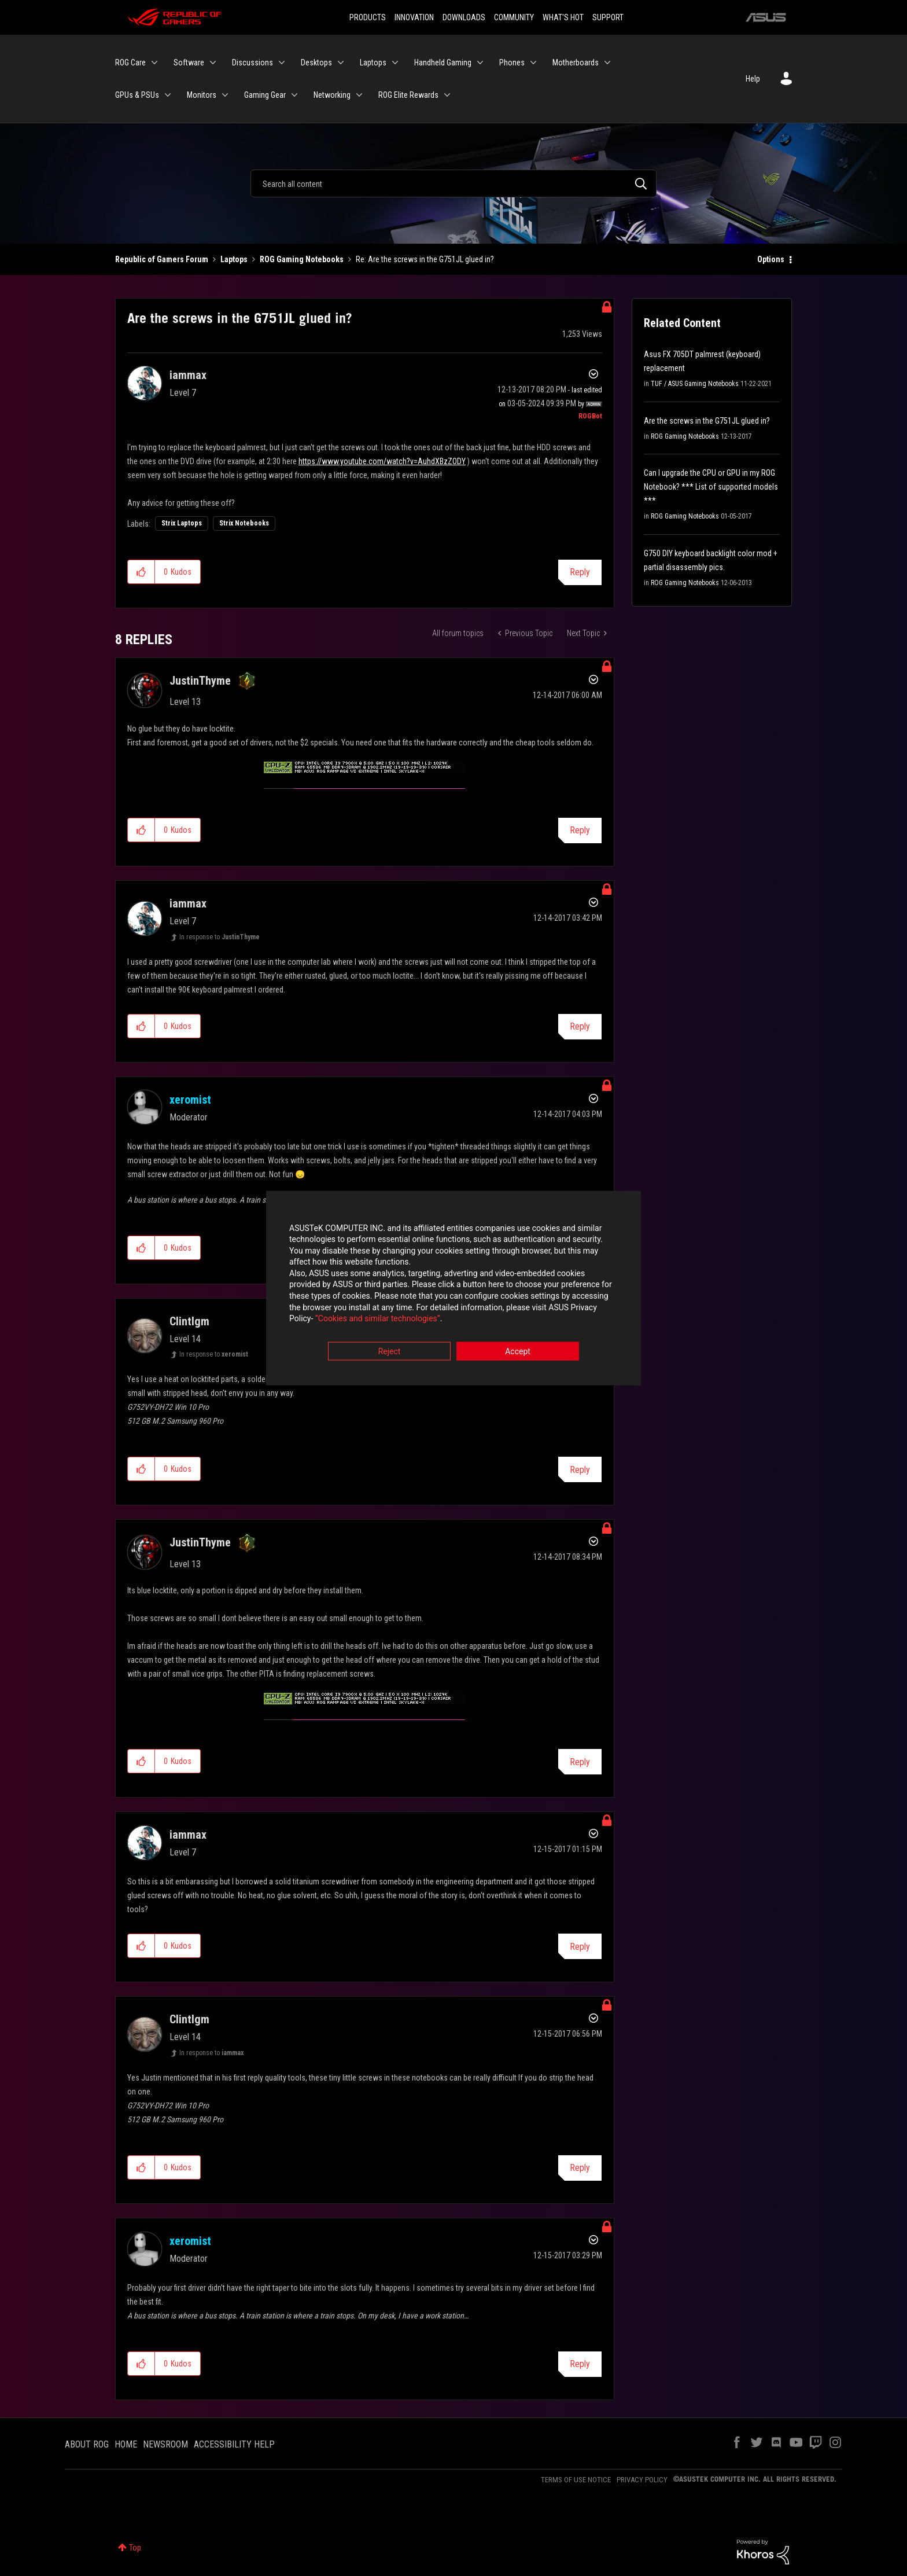 Image resolution: width=907 pixels, height=2576 pixels. What do you see at coordinates (442, 62) in the screenshot?
I see `Handheld Gaming [menuitem]` at bounding box center [442, 62].